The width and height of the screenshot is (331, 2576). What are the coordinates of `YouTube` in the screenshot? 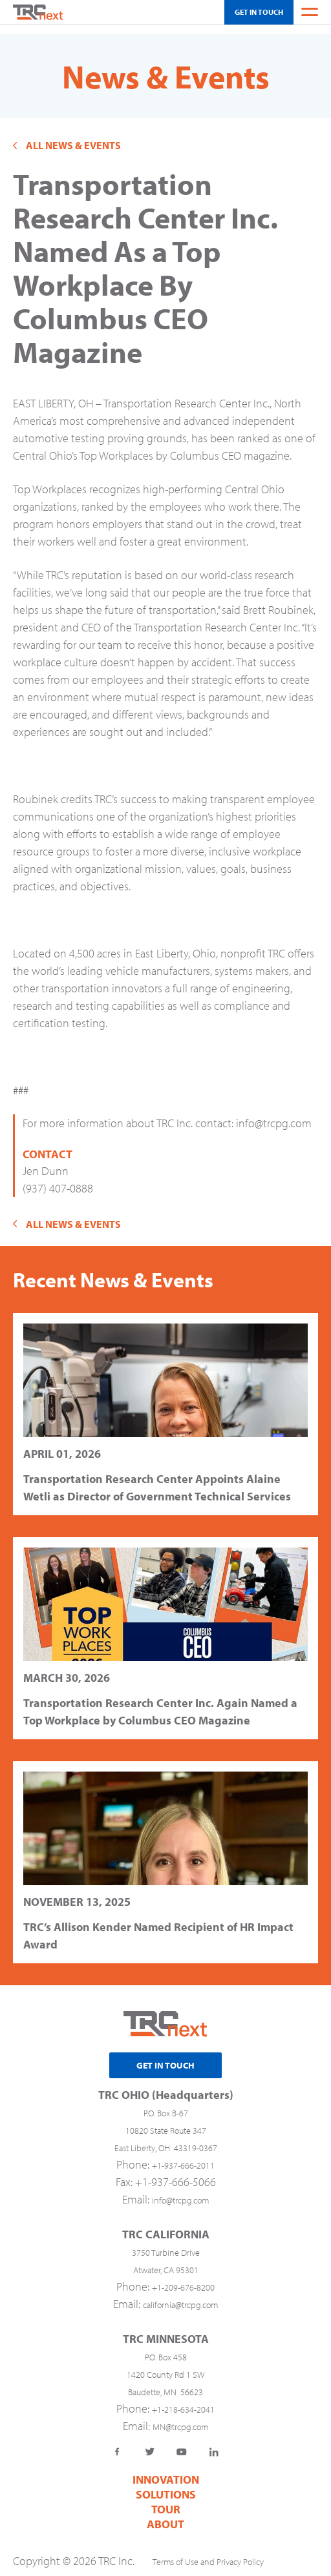 It's located at (181, 2443).